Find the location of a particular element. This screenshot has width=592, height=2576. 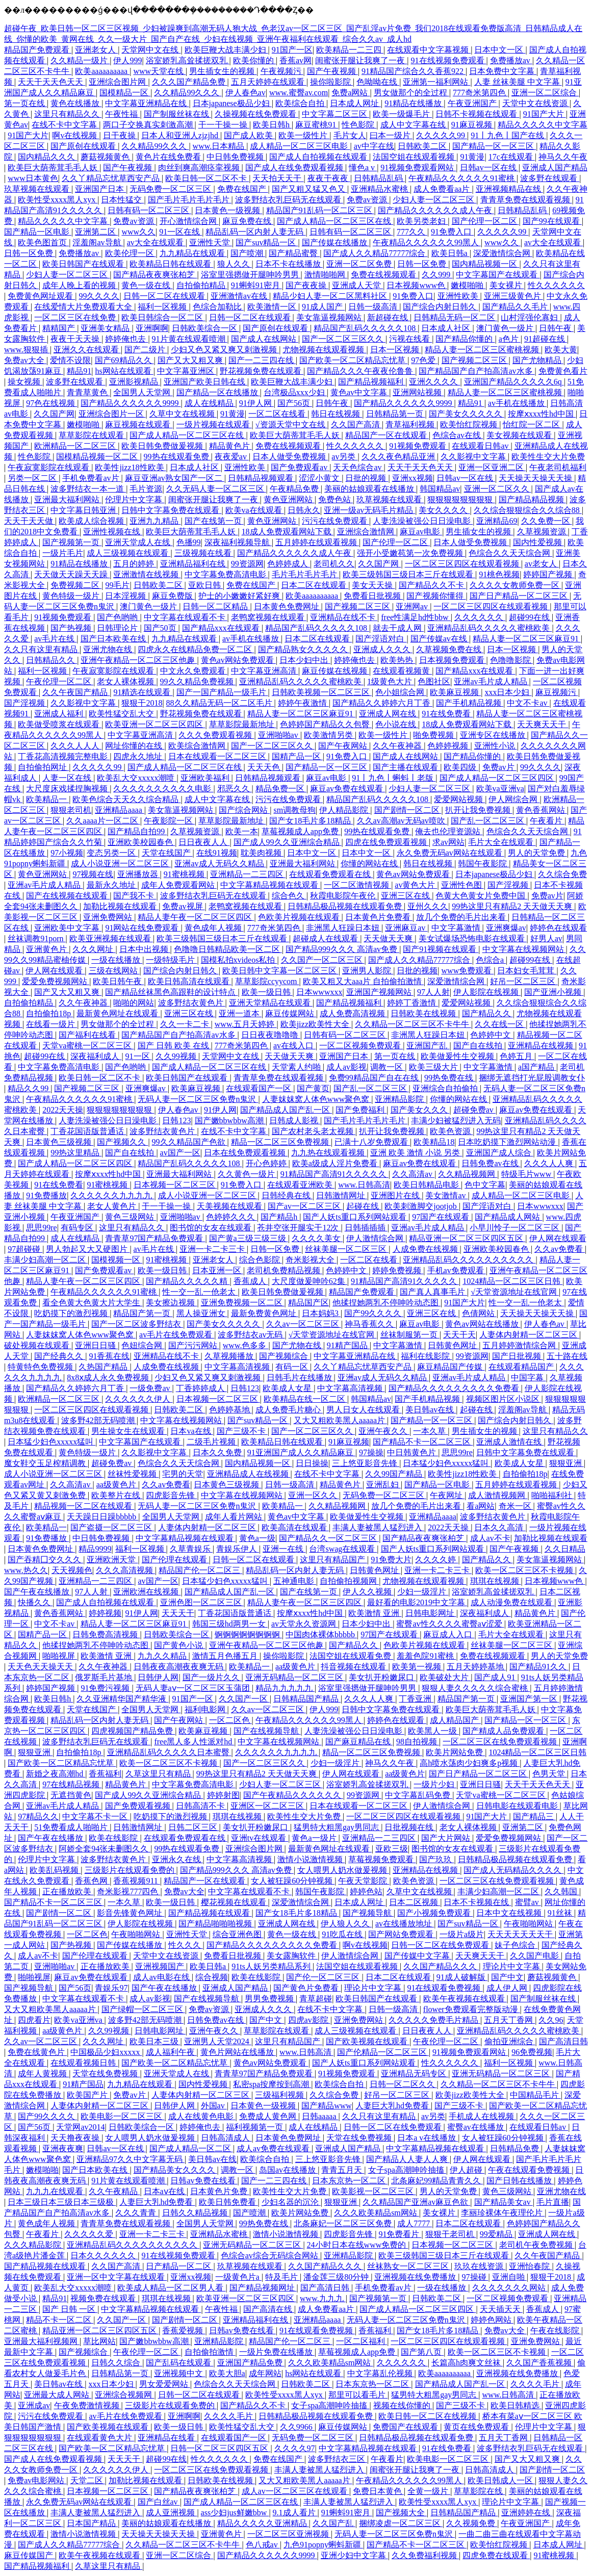

精品人妻一区二区三区蜜桃视频 is located at coordinates (483, 349).